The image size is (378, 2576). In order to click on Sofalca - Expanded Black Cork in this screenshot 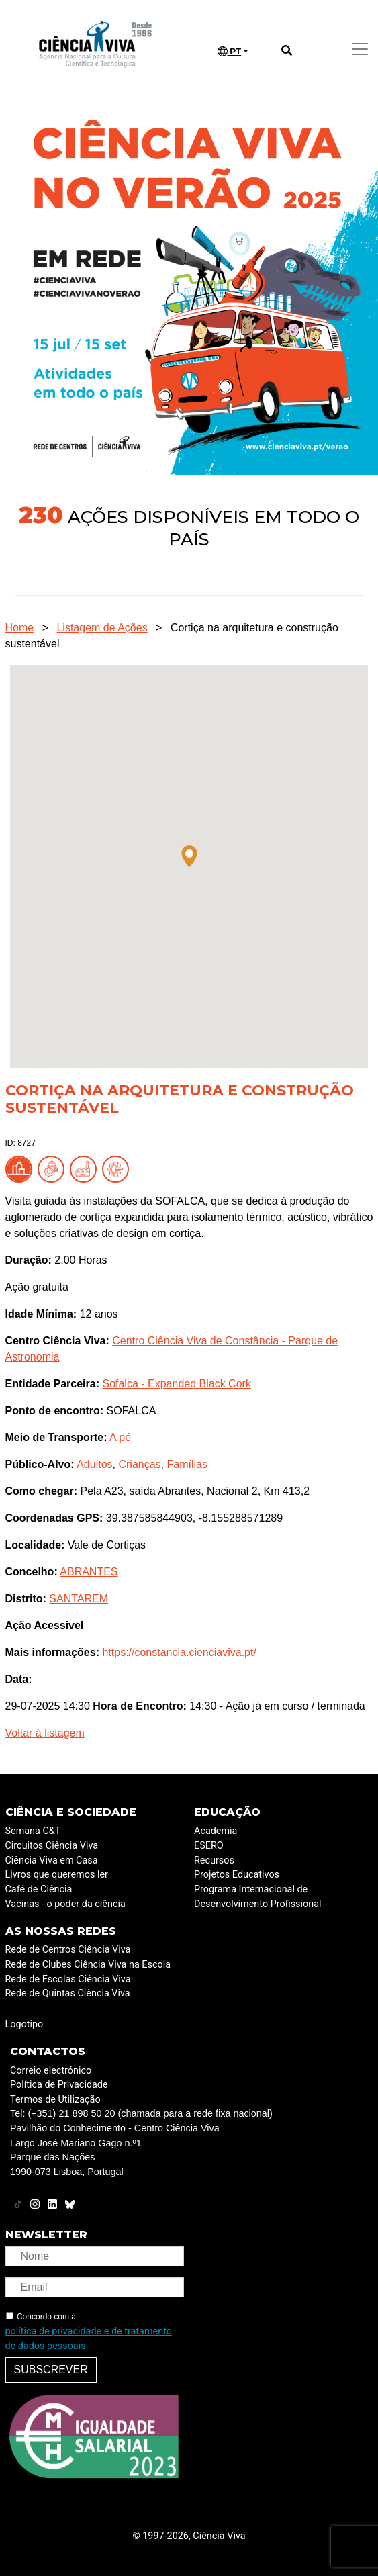, I will do `click(176, 1383)`.